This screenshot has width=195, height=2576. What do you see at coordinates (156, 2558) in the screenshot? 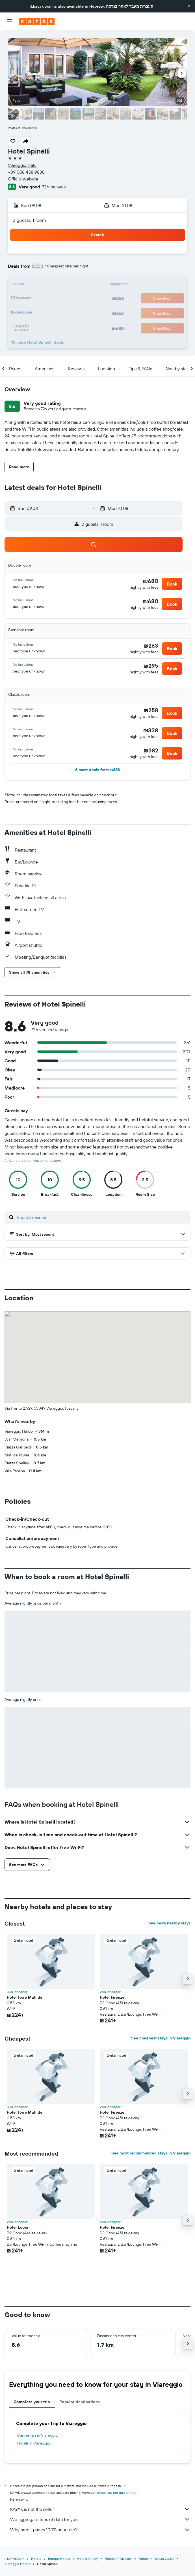
I see `Hotels in Toscan Coast` at bounding box center [156, 2558].